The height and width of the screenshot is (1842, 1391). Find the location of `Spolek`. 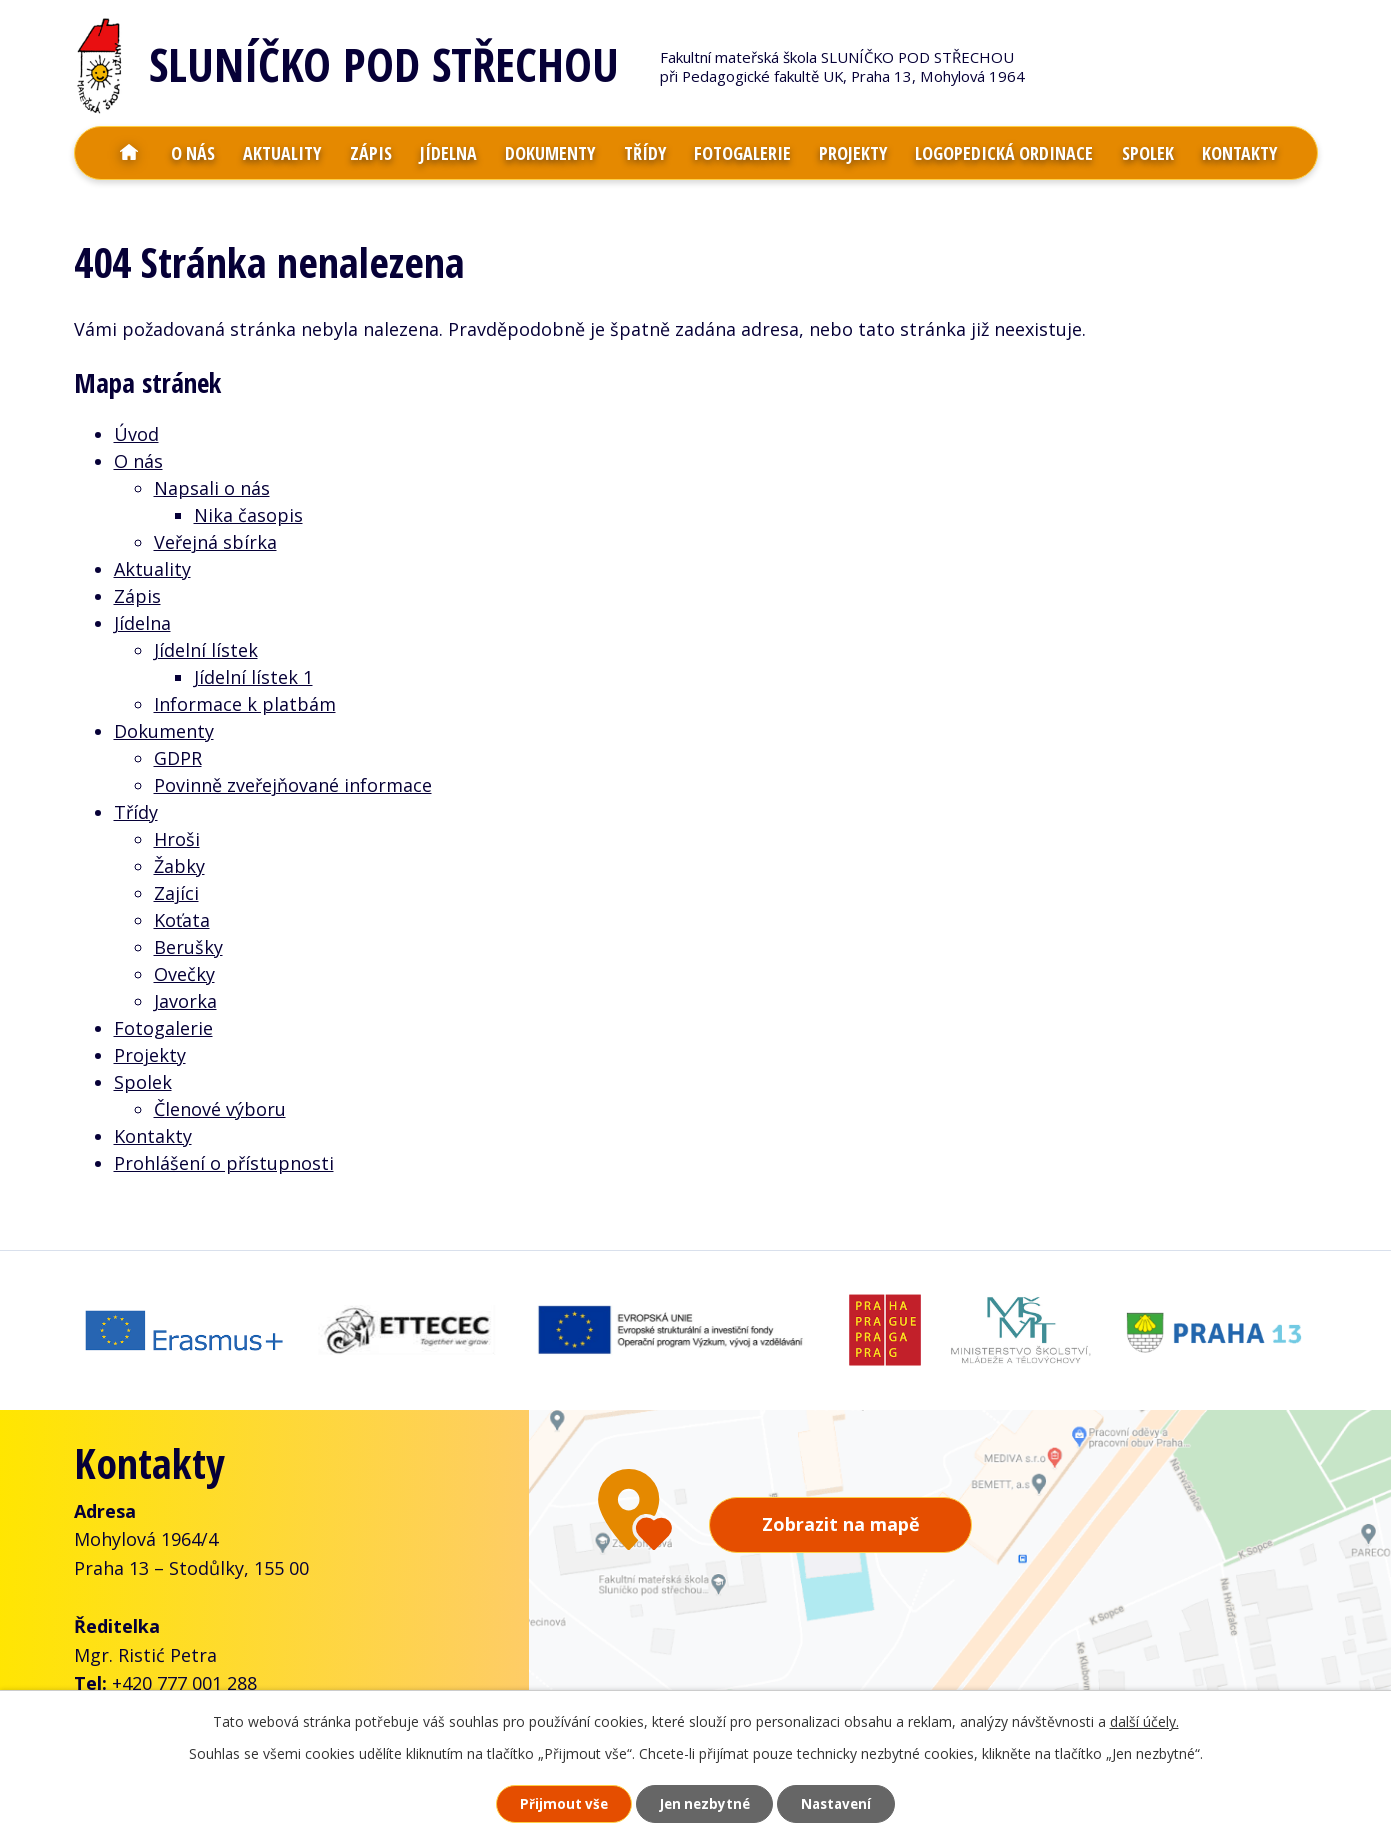

Spolek is located at coordinates (1148, 153).